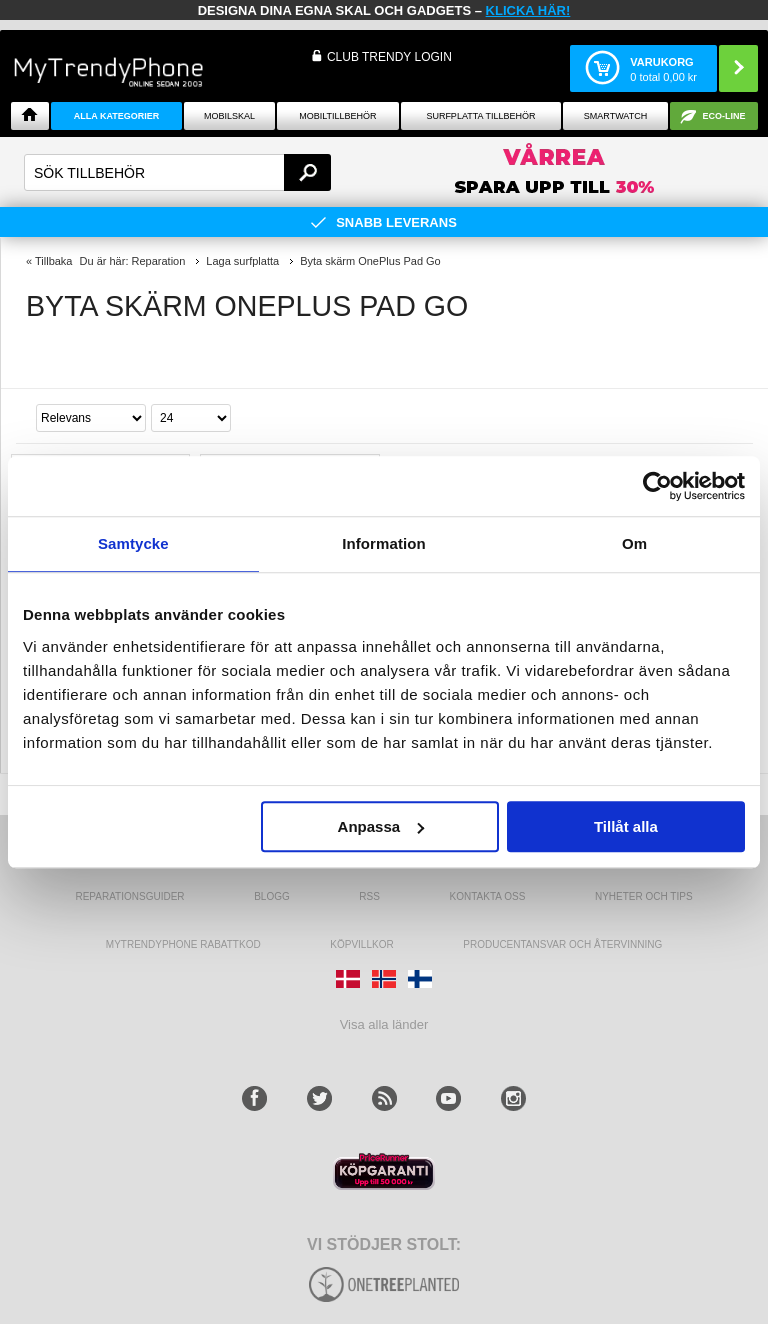  What do you see at coordinates (129, 896) in the screenshot?
I see `REPARATIONSGUIDER` at bounding box center [129, 896].